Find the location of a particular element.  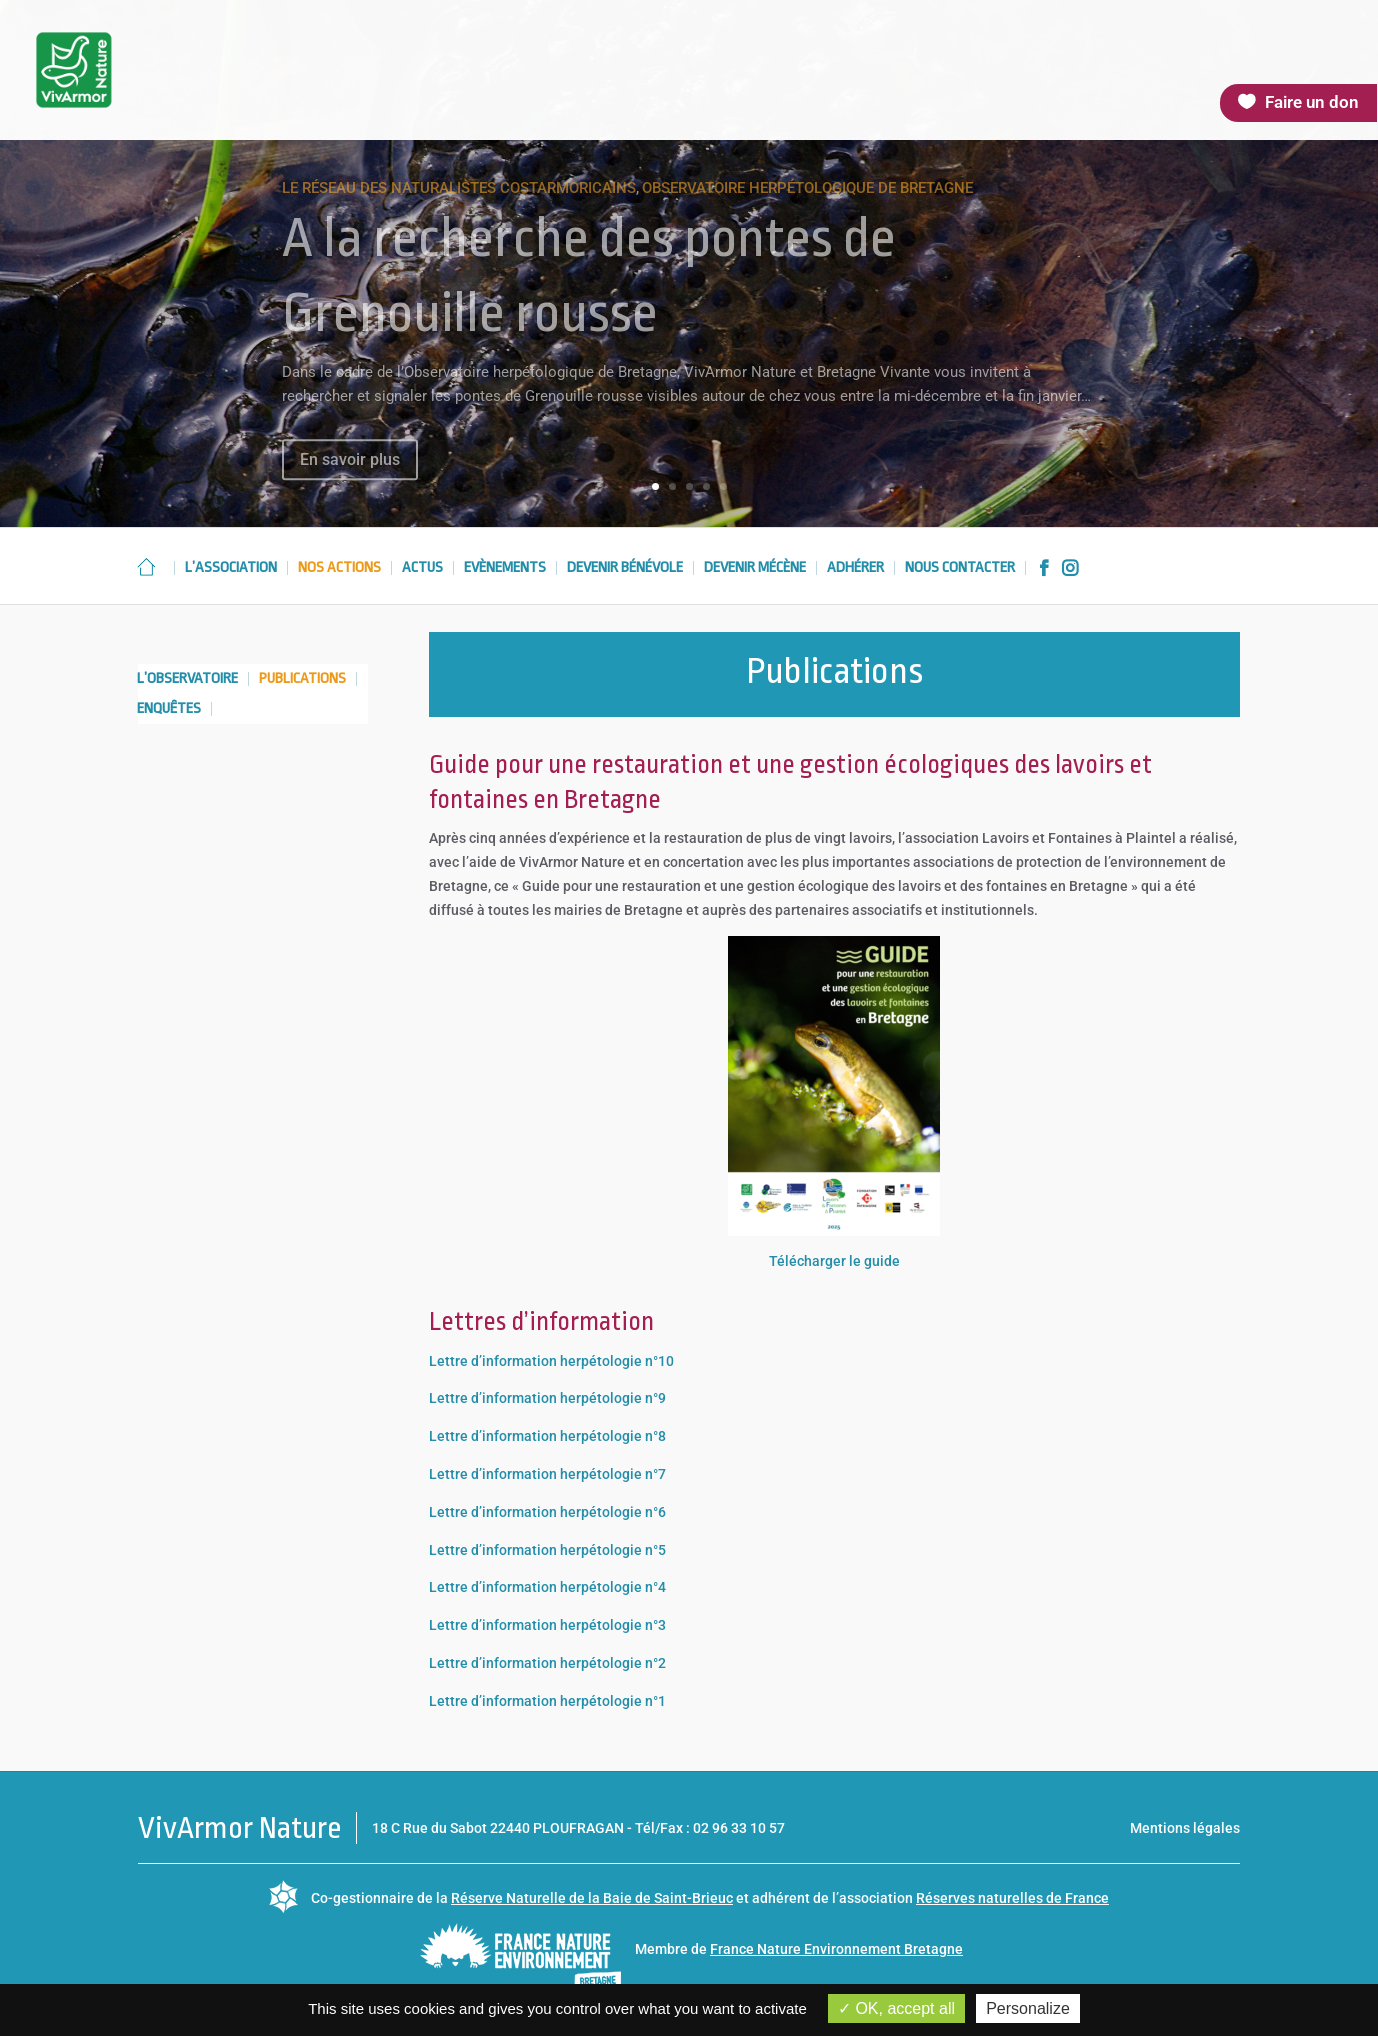

OK, accept all is located at coordinates (896, 2008).